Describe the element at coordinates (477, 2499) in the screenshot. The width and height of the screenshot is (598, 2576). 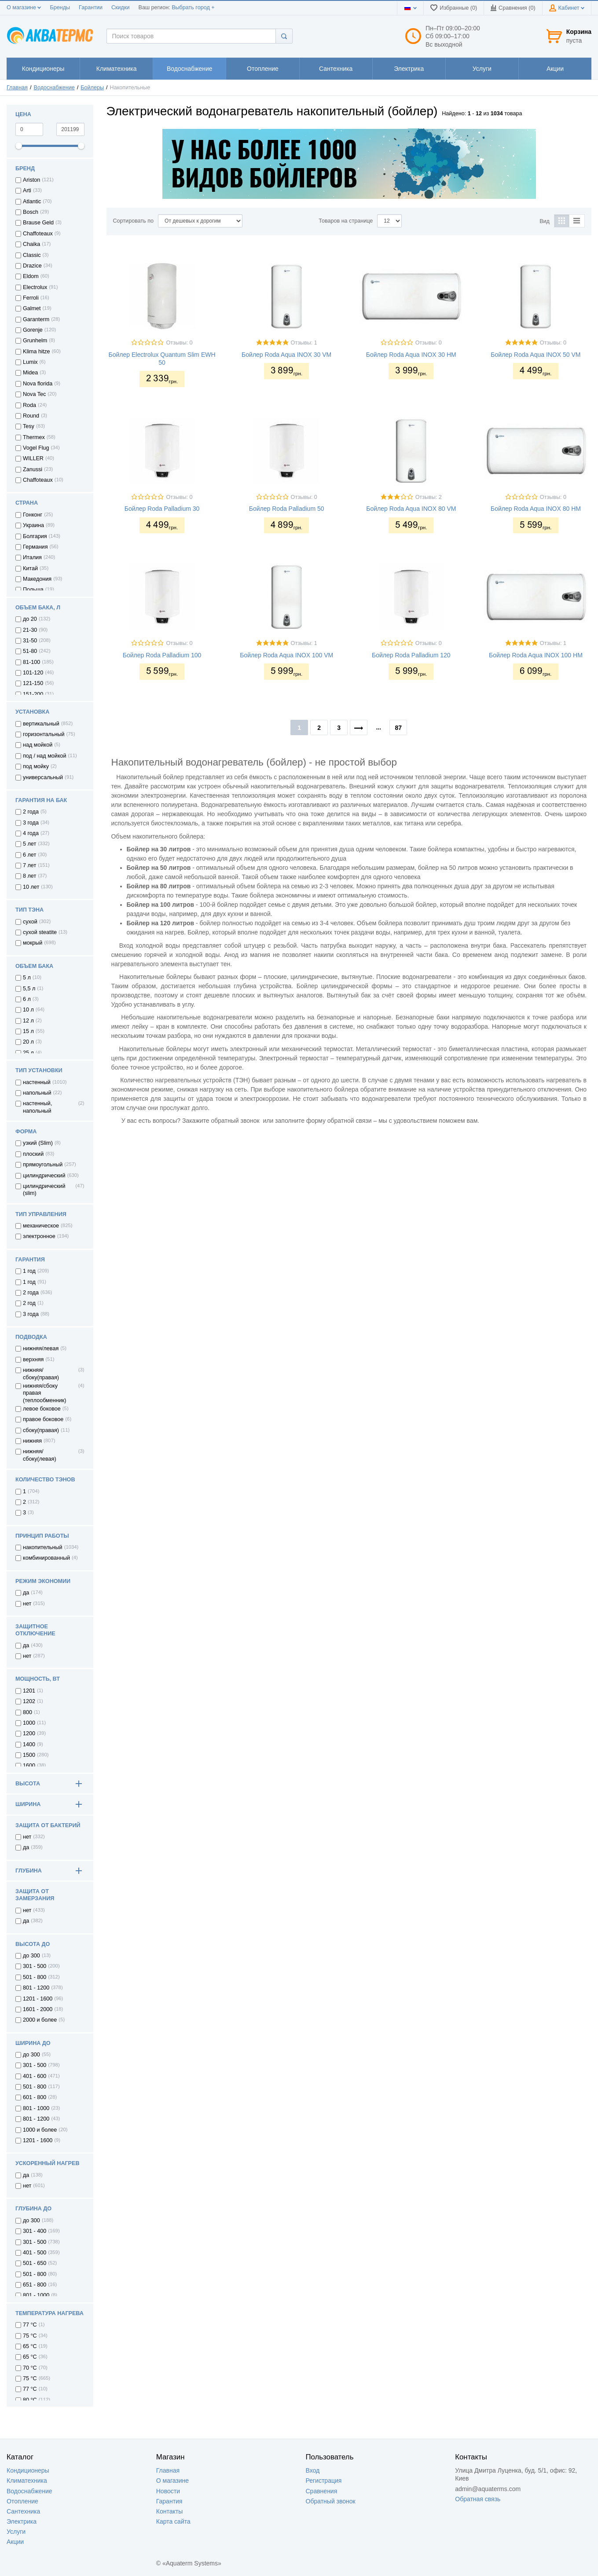
I see `Обратная связь` at that location.